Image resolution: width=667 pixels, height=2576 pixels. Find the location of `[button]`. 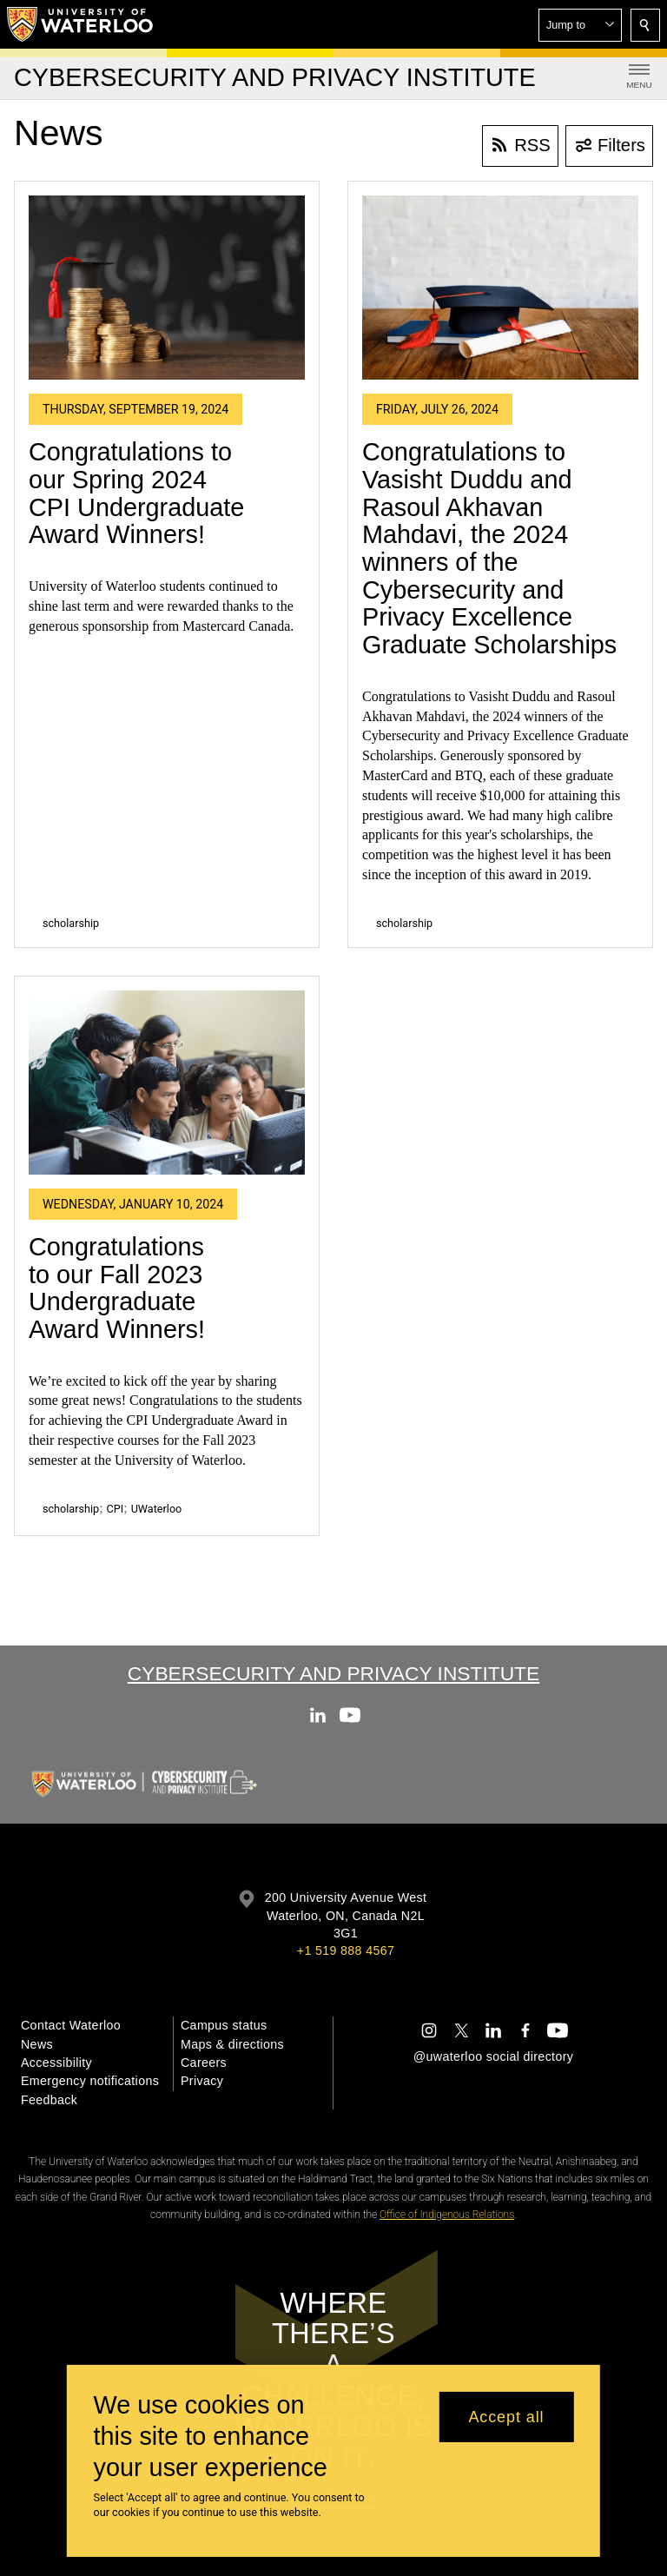

[button] is located at coordinates (580, 25).